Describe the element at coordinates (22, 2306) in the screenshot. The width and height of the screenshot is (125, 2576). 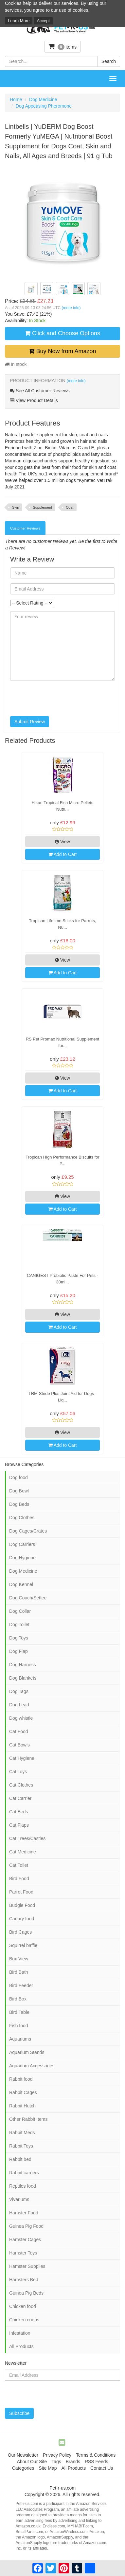
I see `Chicken food` at that location.